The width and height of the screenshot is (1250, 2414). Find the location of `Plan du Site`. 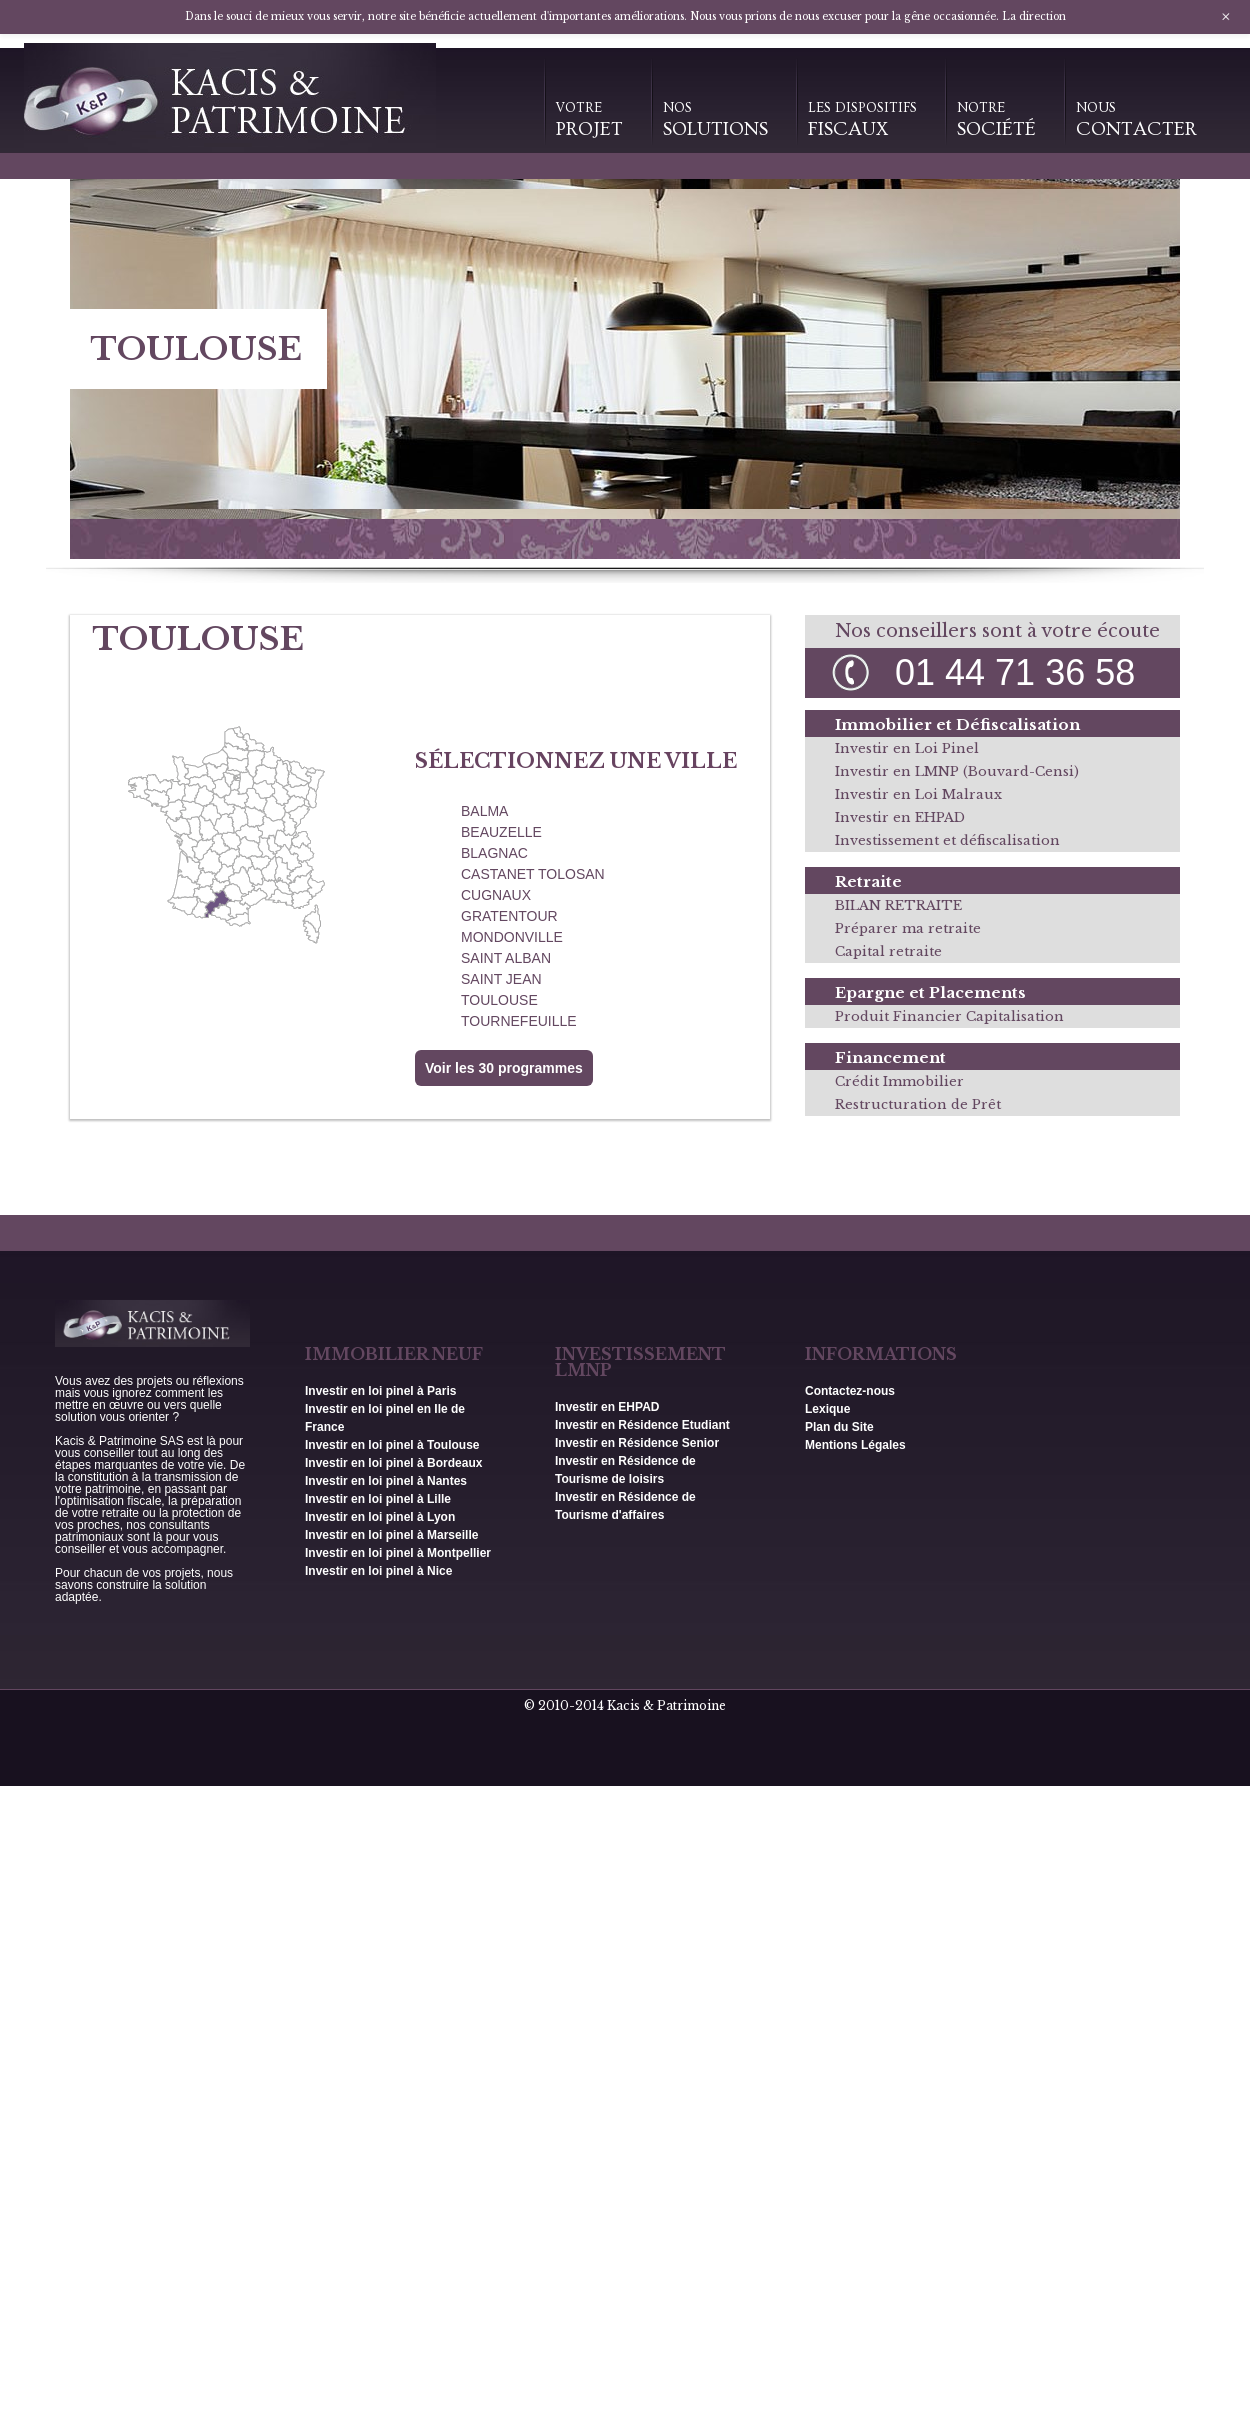

Plan du Site is located at coordinates (839, 1427).